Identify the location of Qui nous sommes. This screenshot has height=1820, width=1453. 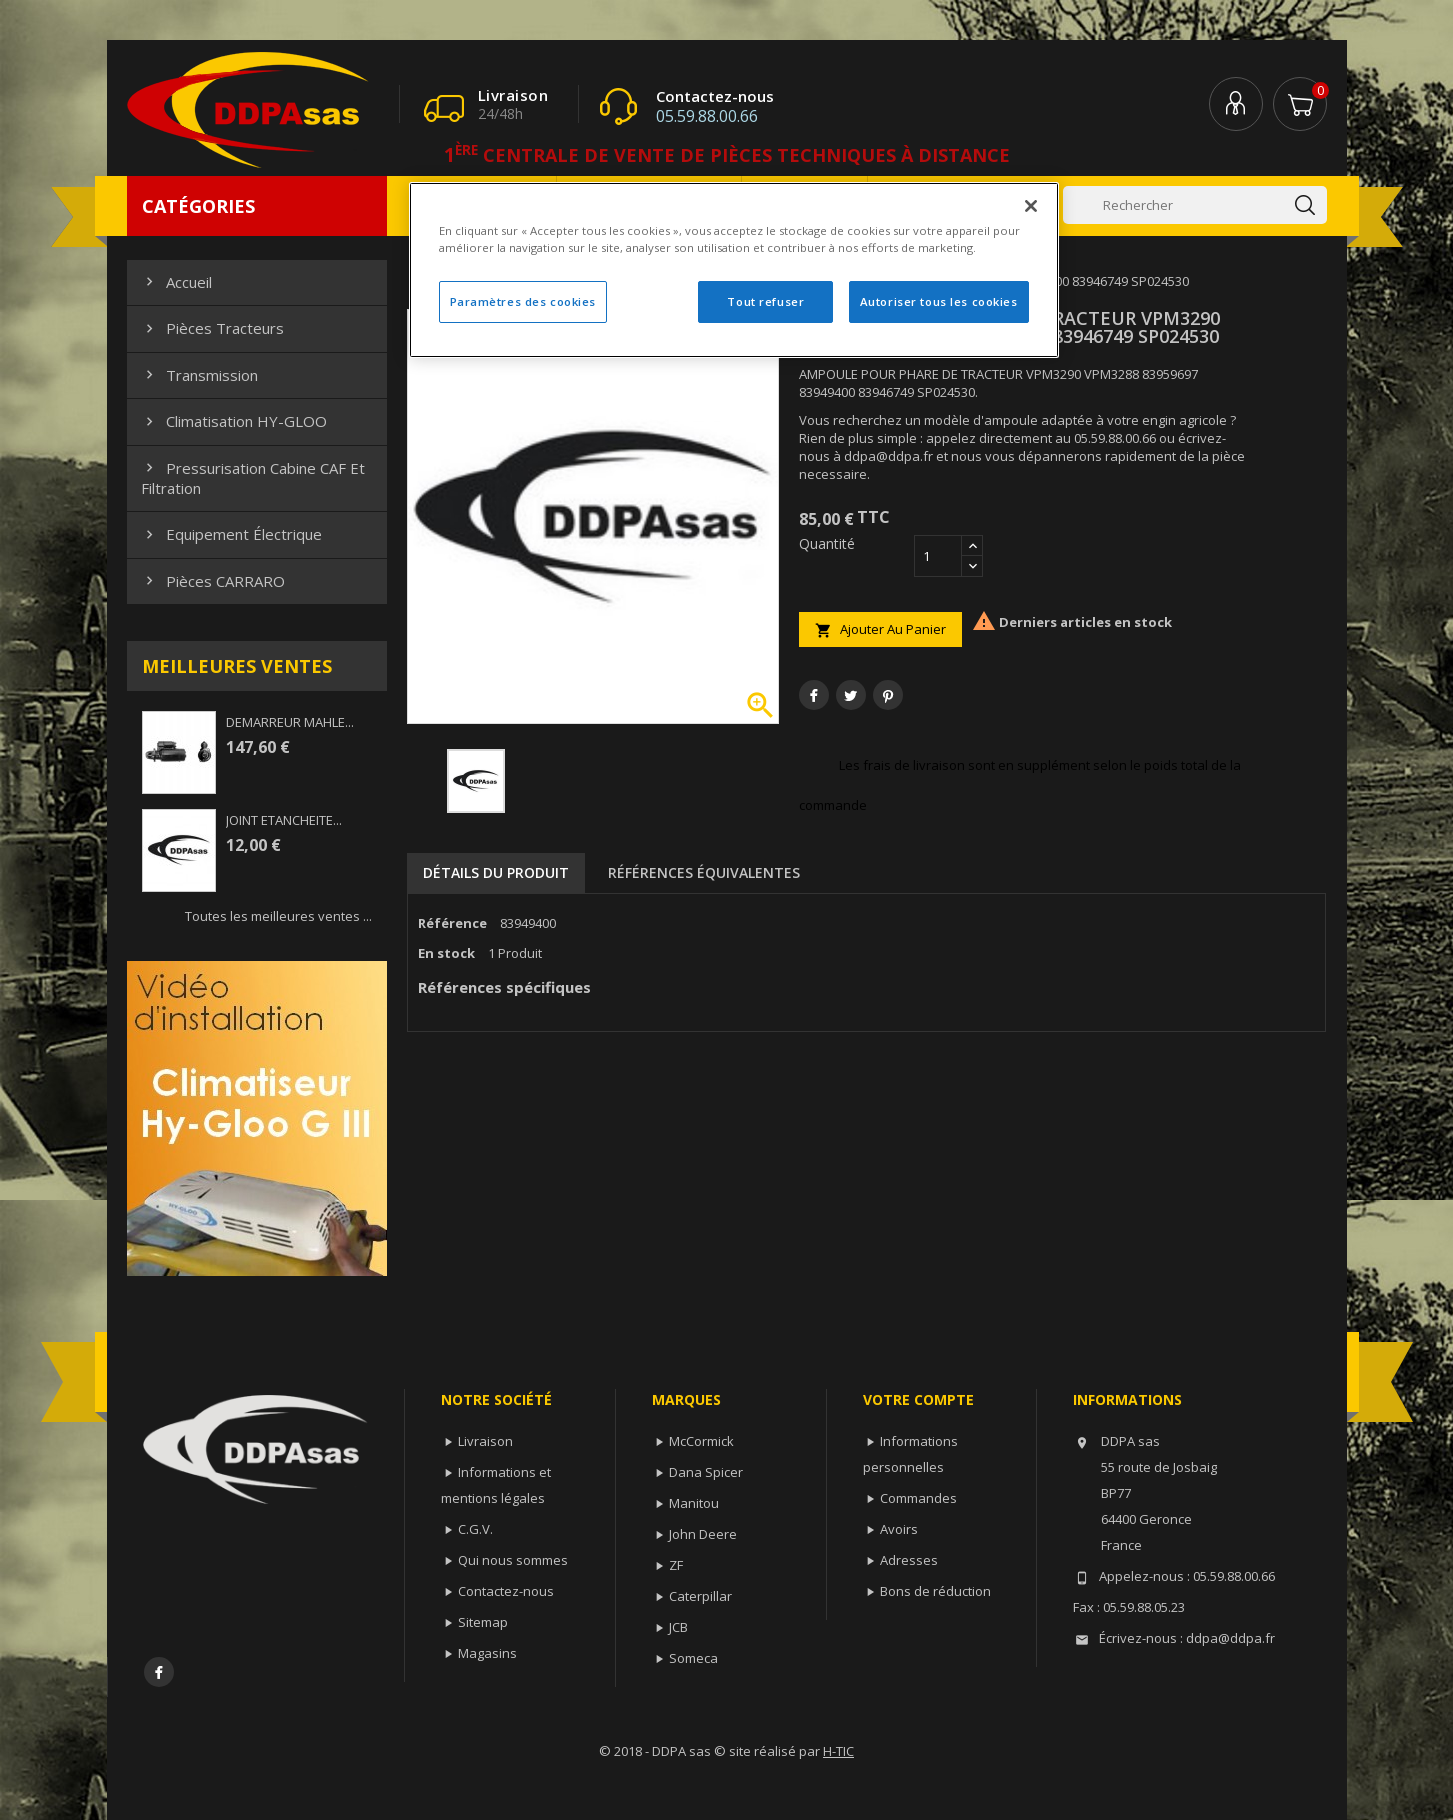
(513, 1560).